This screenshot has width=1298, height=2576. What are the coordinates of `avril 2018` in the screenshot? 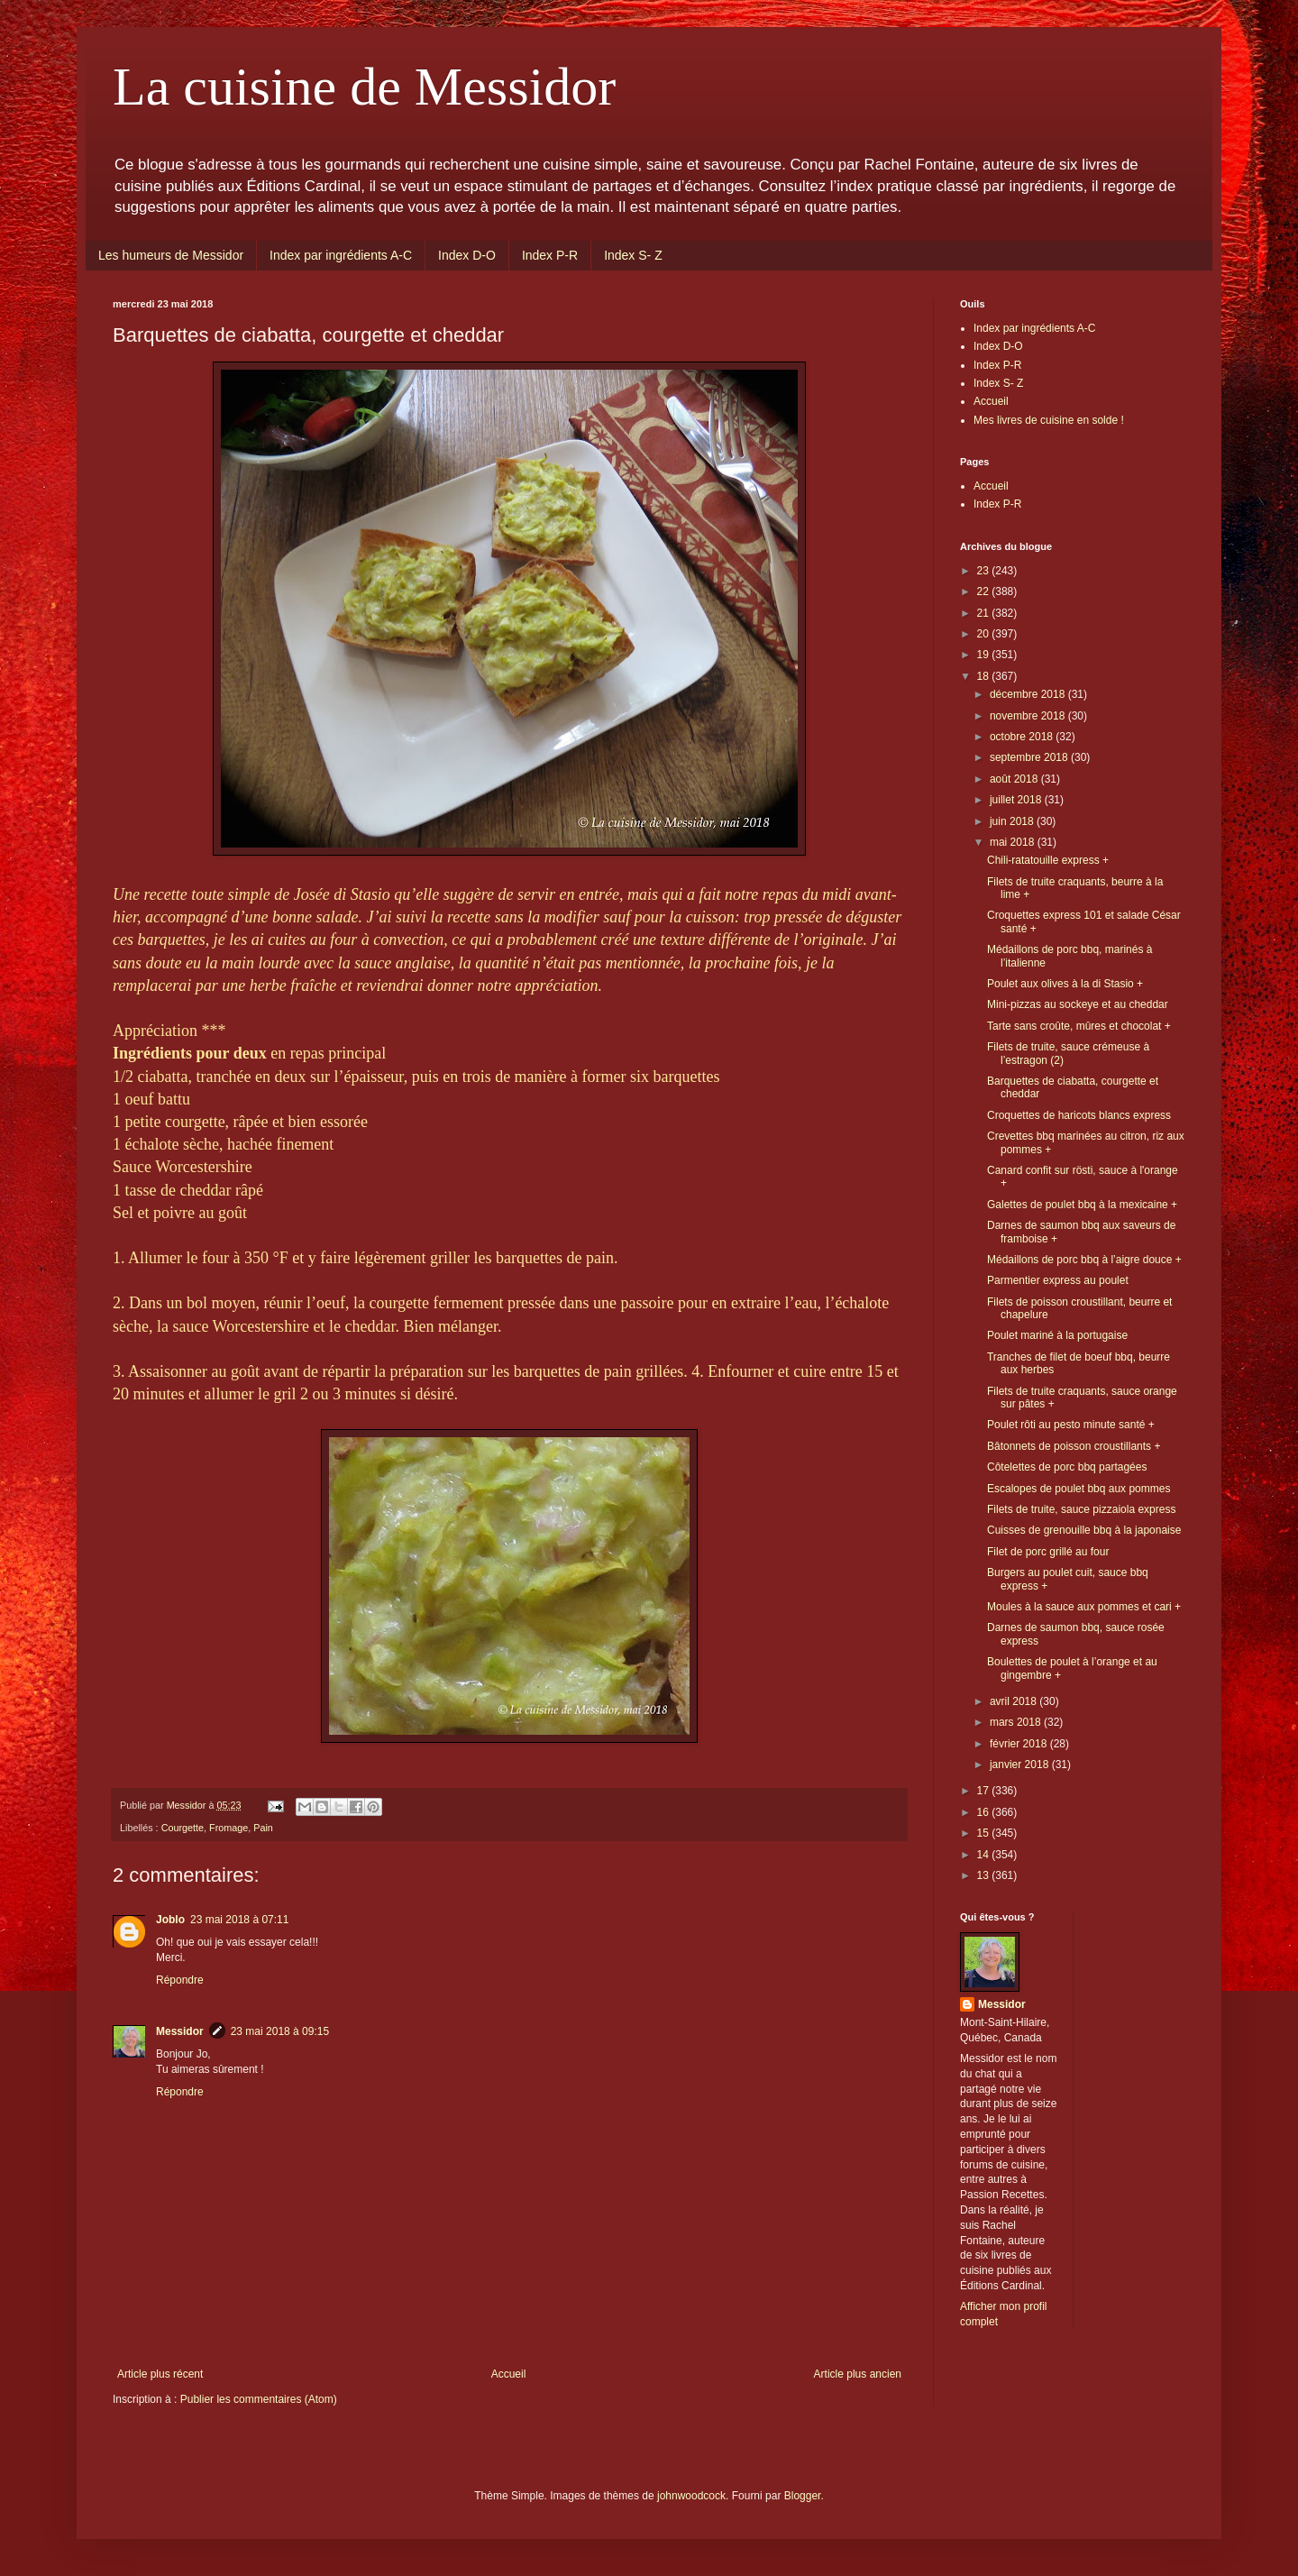 It's located at (1014, 1701).